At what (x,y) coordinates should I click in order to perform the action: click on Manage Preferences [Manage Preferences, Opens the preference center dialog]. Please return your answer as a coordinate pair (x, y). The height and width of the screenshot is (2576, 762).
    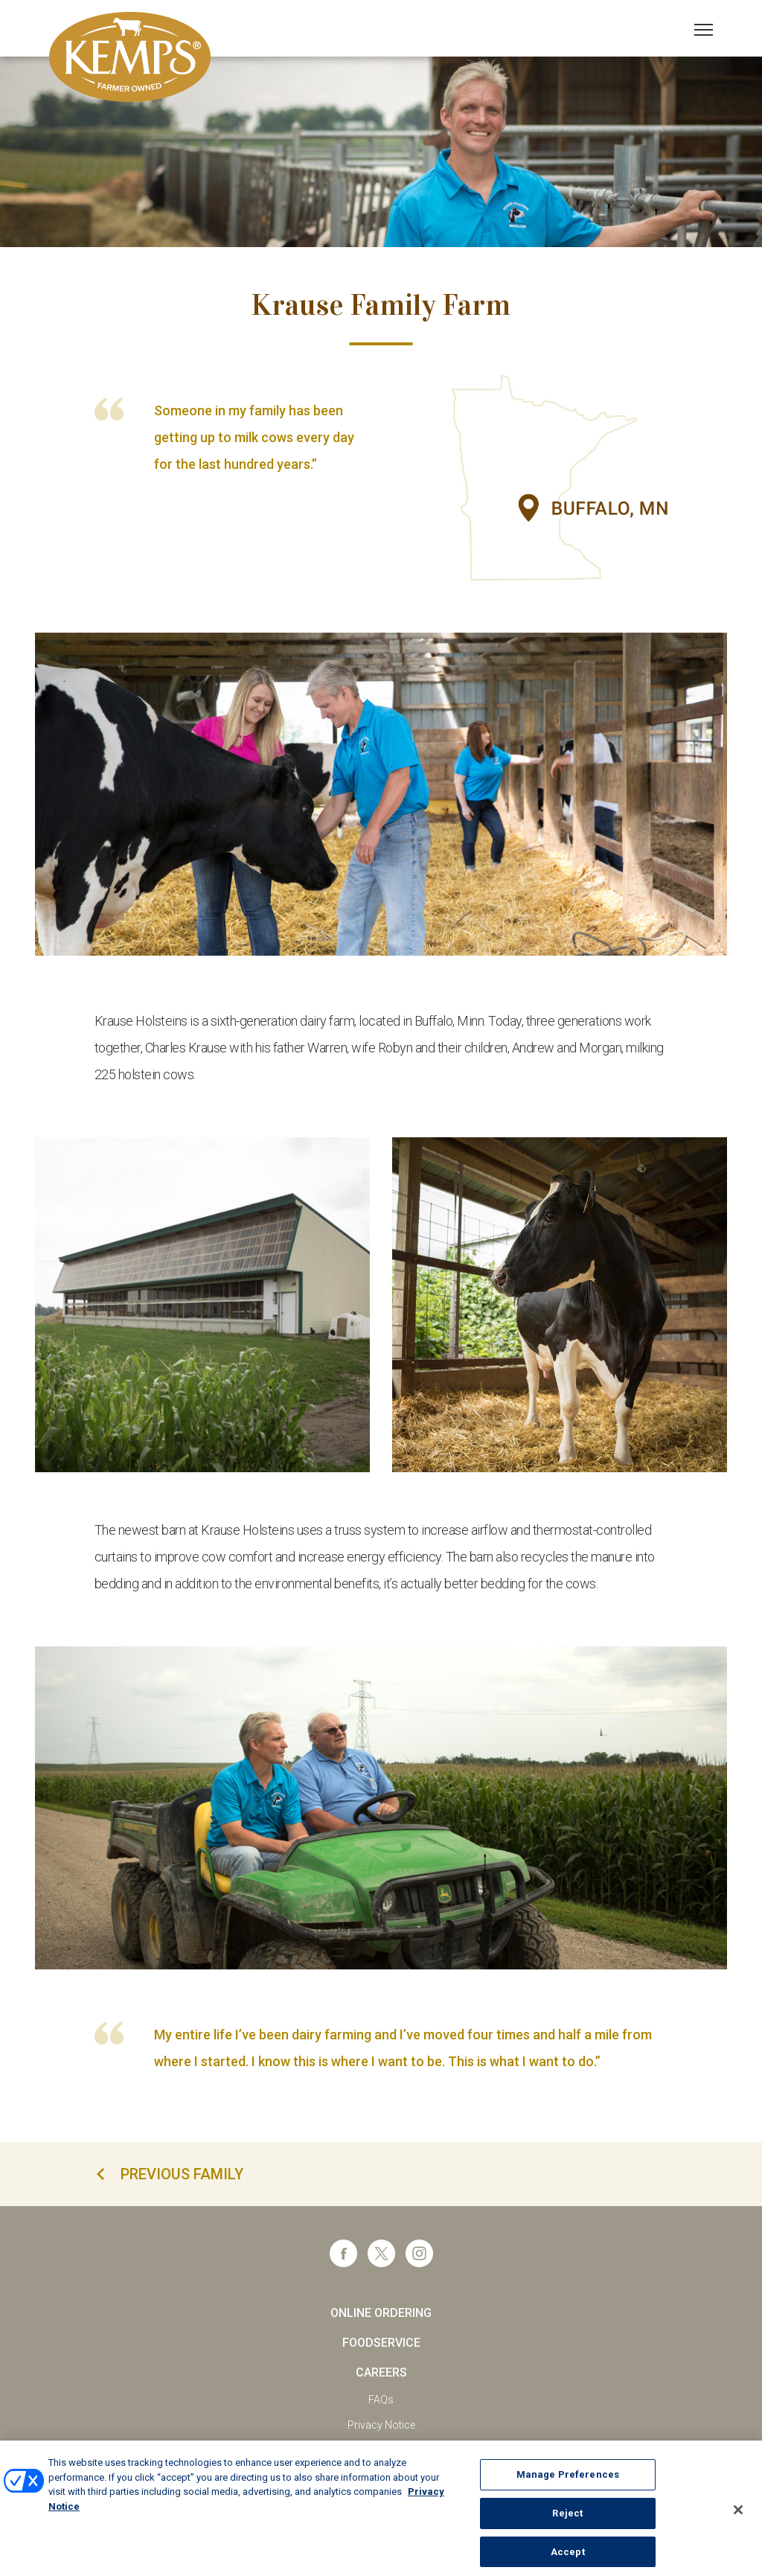
    Looking at the image, I should click on (567, 2484).